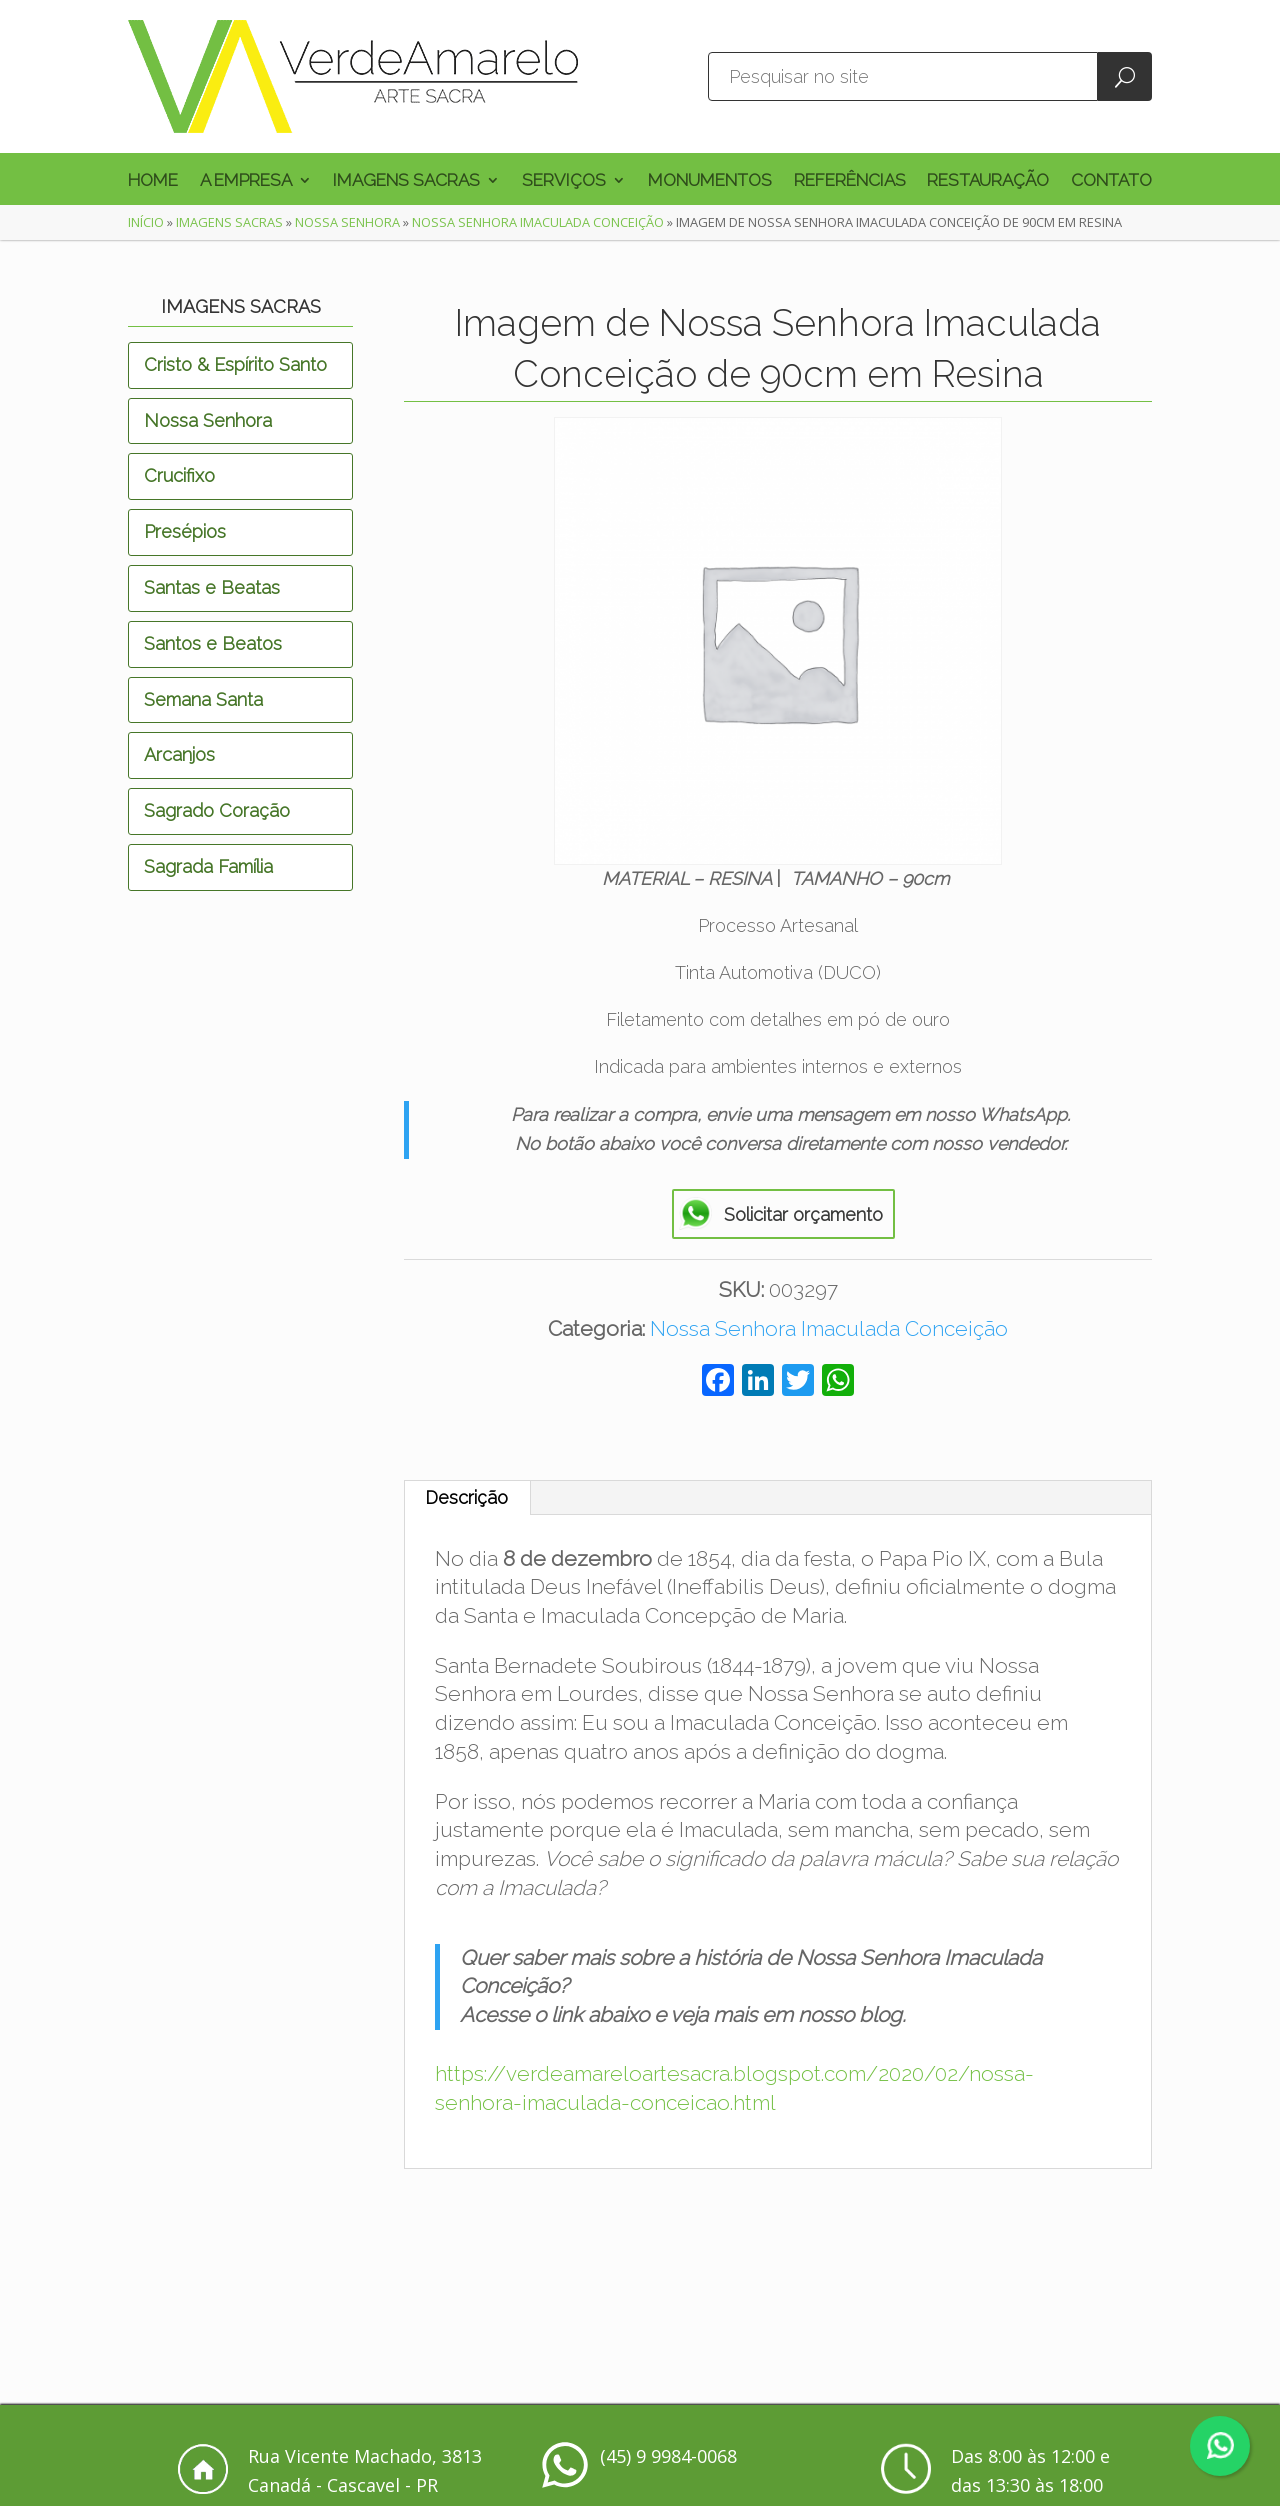 This screenshot has width=1280, height=2506. What do you see at coordinates (1111, 181) in the screenshot?
I see `Contato` at bounding box center [1111, 181].